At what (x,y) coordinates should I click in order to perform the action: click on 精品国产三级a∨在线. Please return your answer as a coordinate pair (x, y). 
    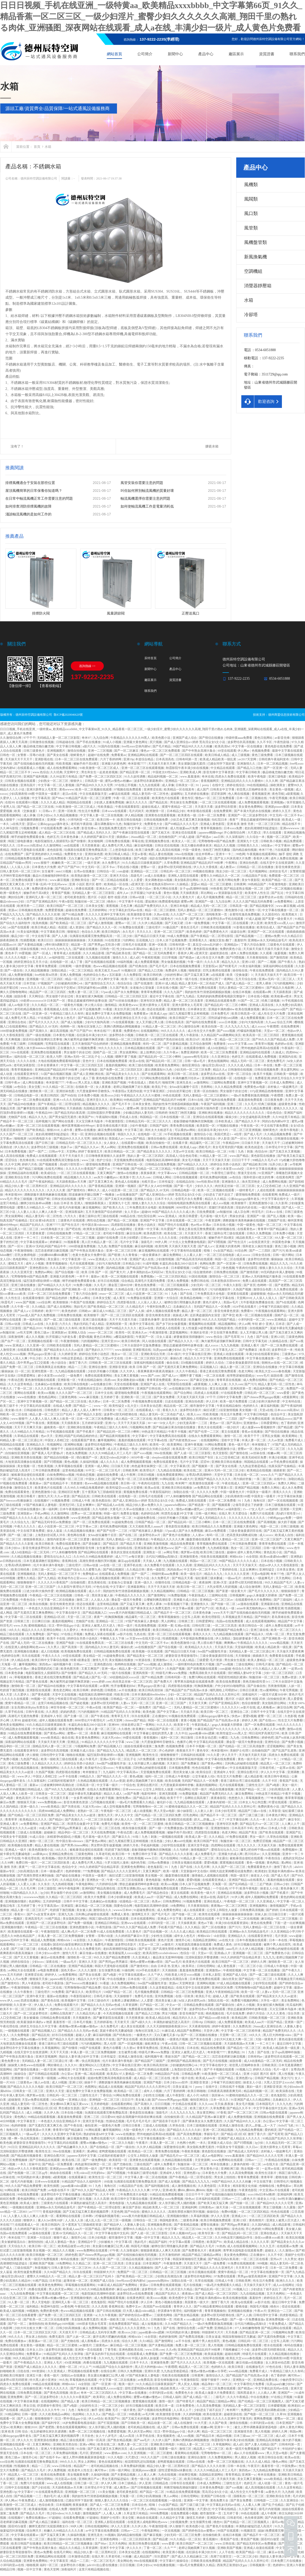
    Looking at the image, I should click on (252, 1811).